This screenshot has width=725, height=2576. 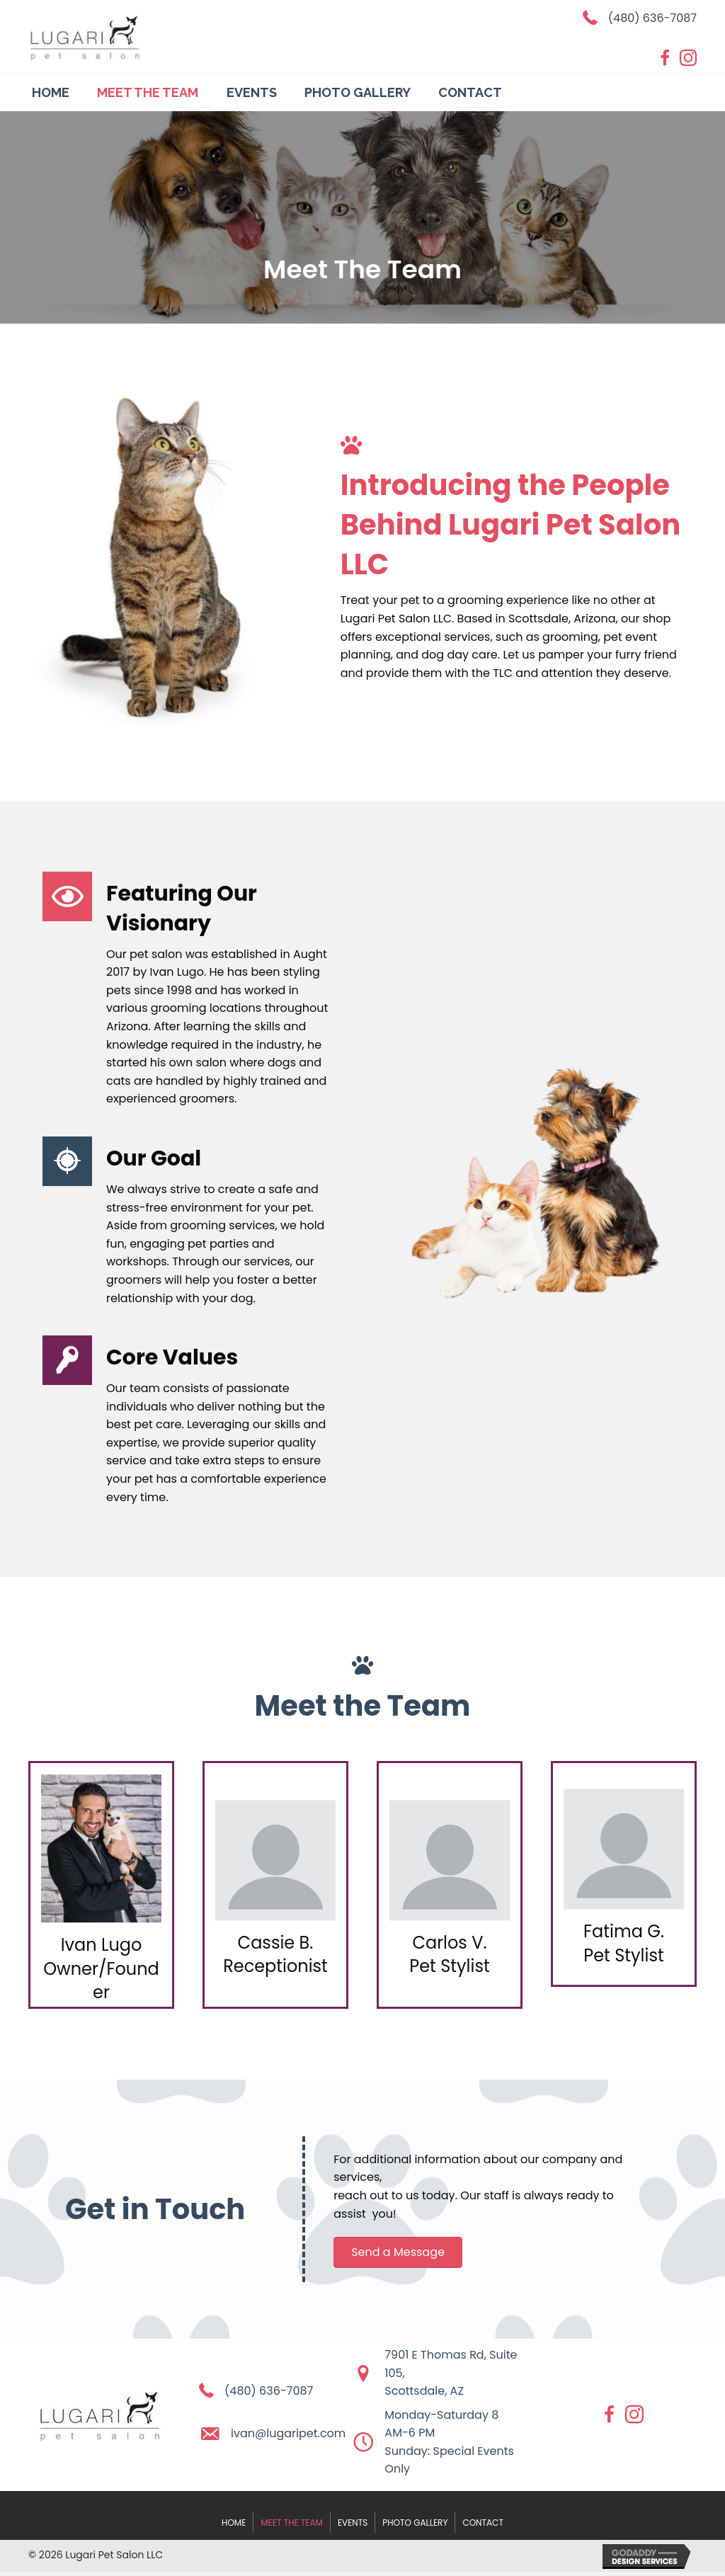 What do you see at coordinates (652, 18) in the screenshot?
I see `(480) 636-7087` at bounding box center [652, 18].